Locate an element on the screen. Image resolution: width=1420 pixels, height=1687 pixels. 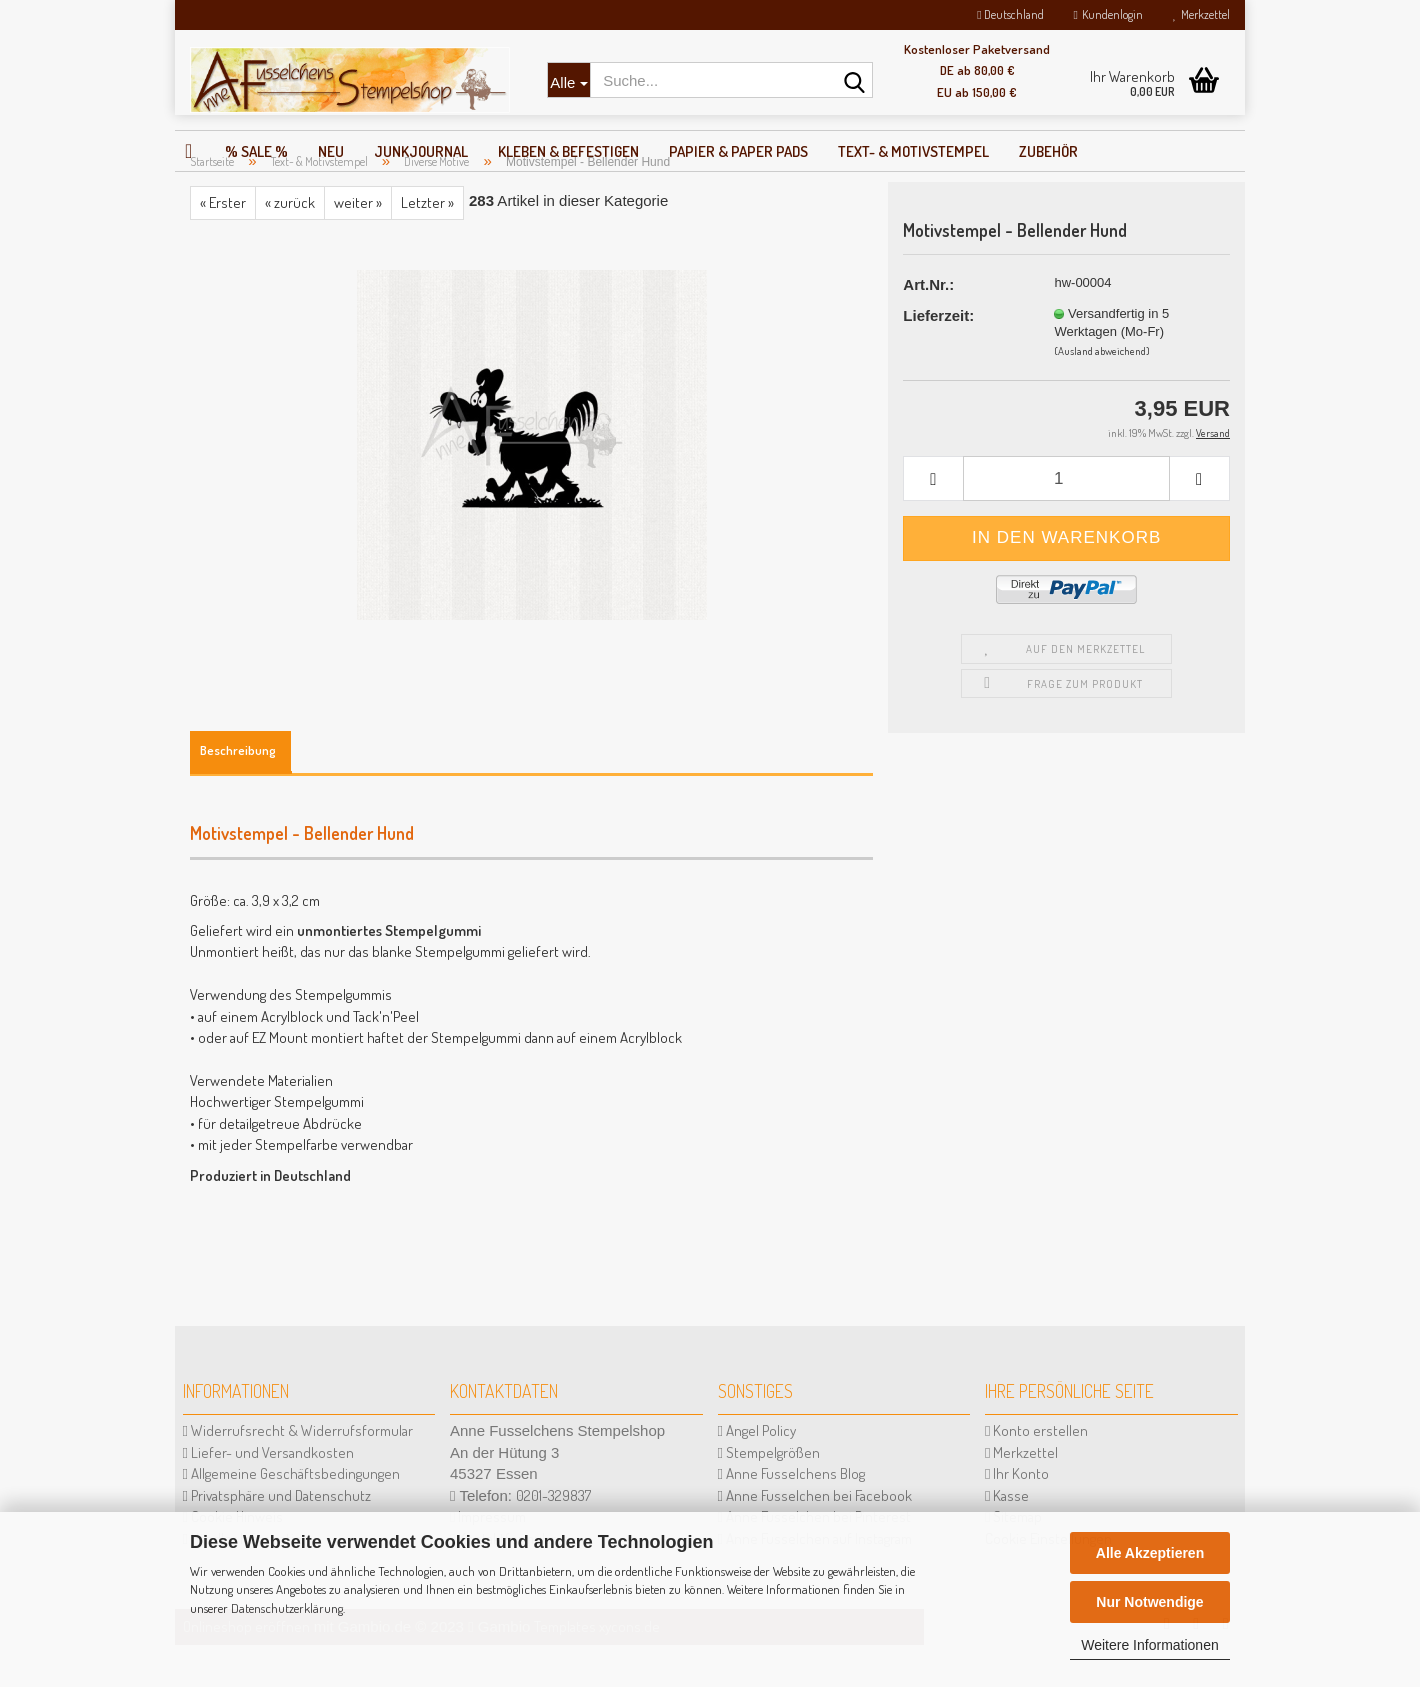
JunkJournal is located at coordinates (421, 151).